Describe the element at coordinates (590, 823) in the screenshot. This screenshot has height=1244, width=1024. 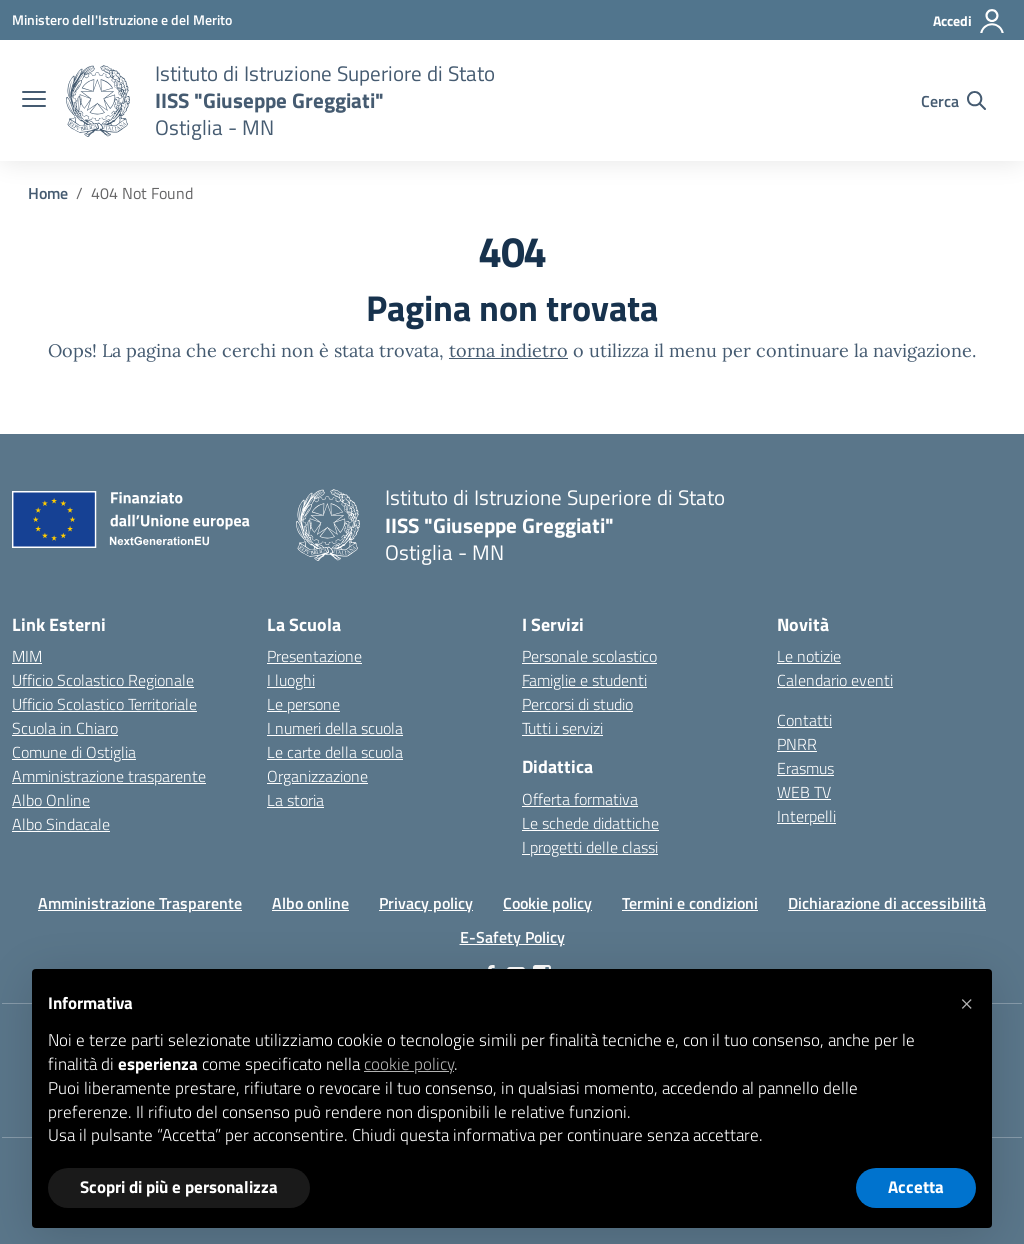
I see `Le schede didattiche` at that location.